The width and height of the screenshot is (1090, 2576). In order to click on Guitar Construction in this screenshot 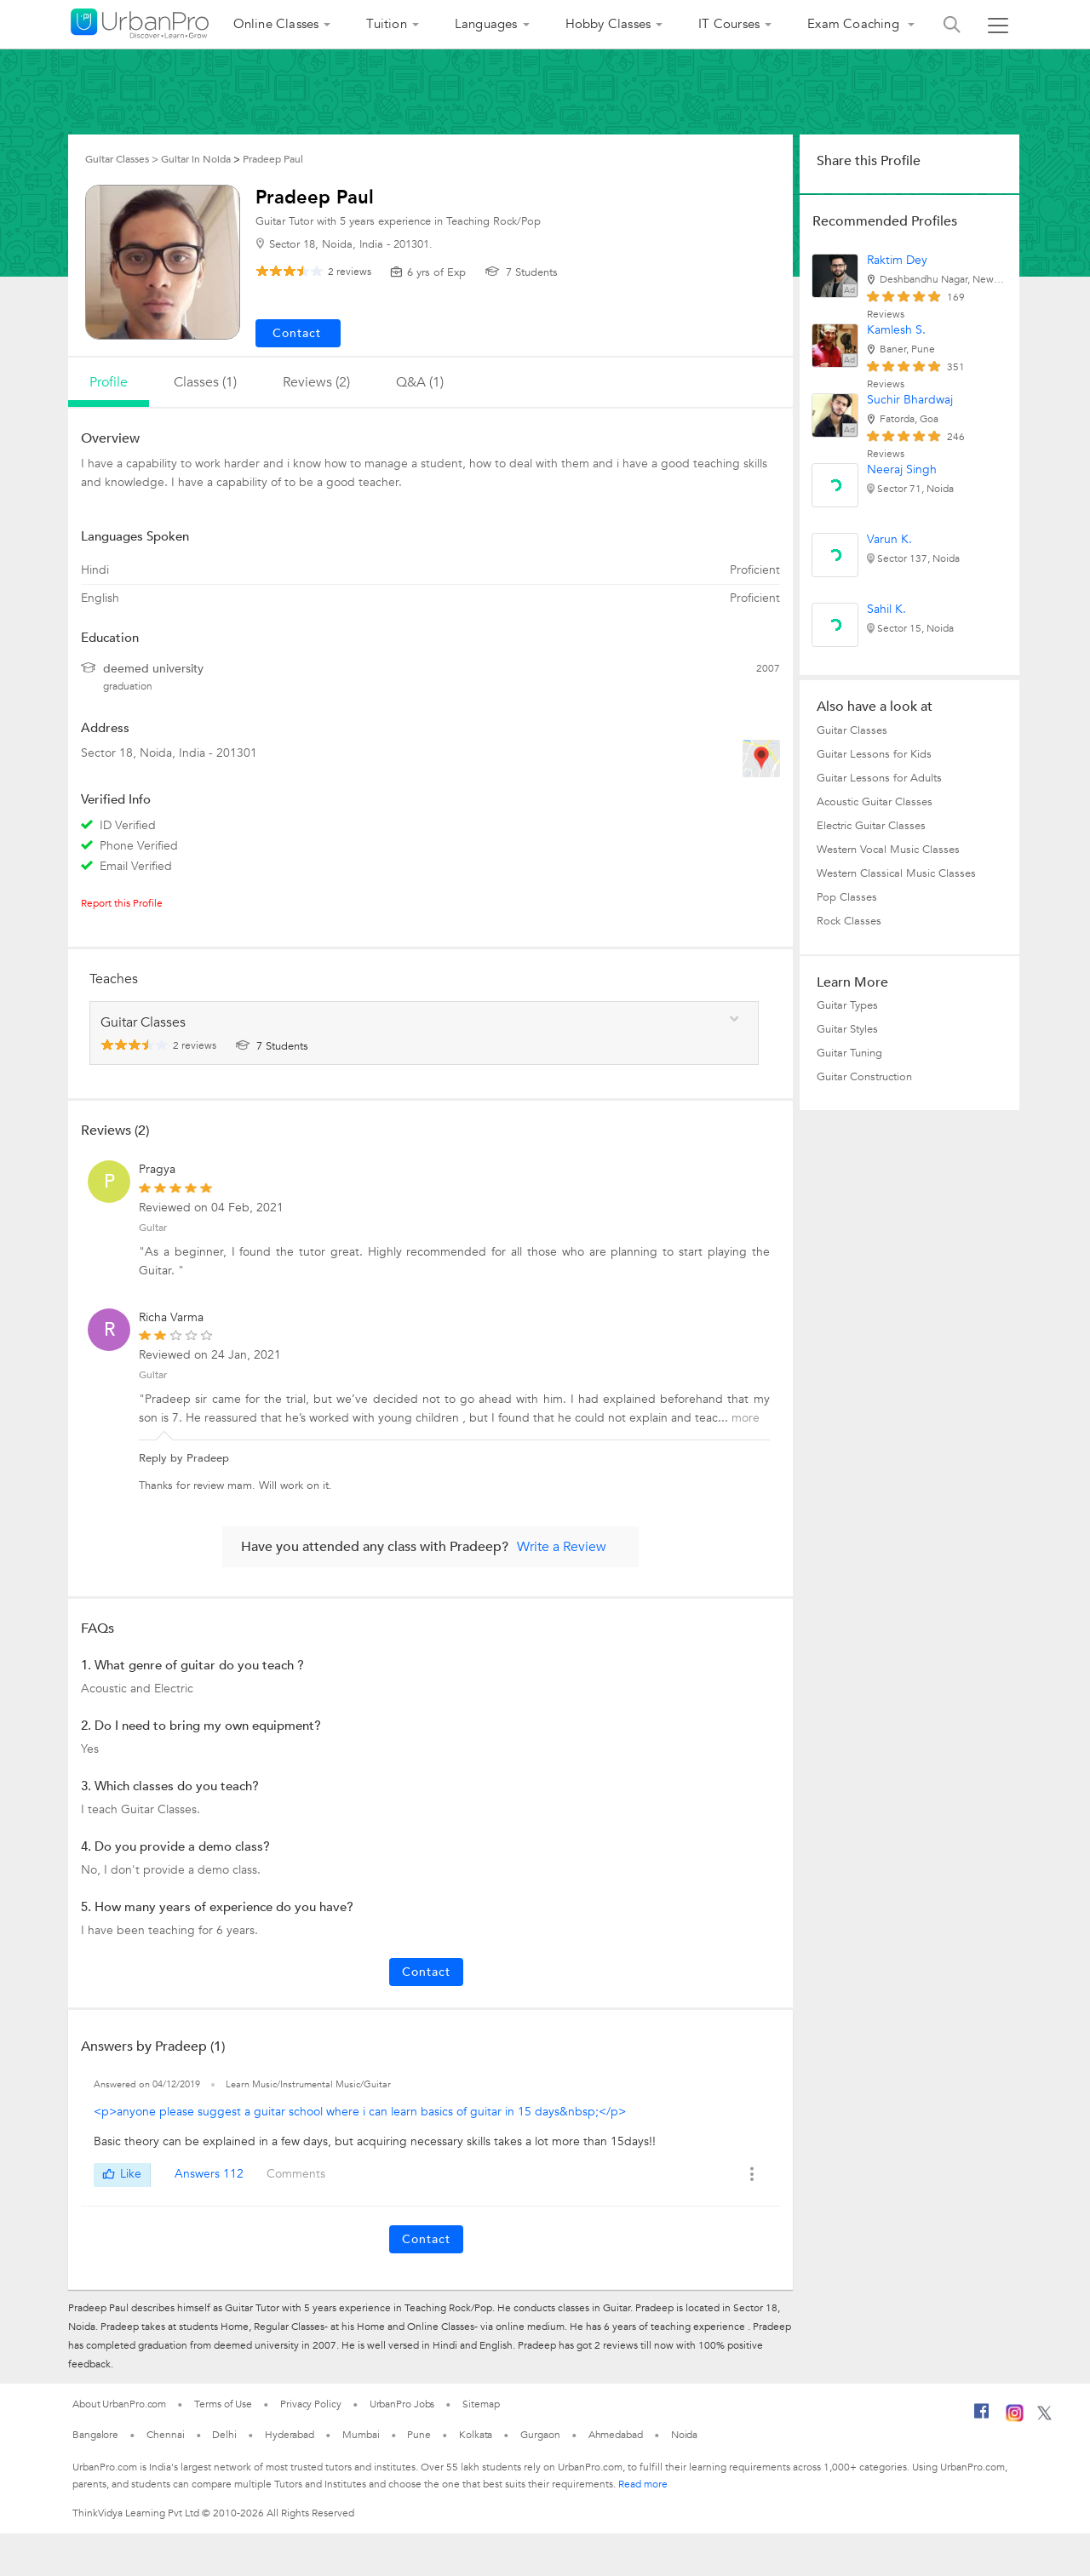, I will do `click(864, 1077)`.